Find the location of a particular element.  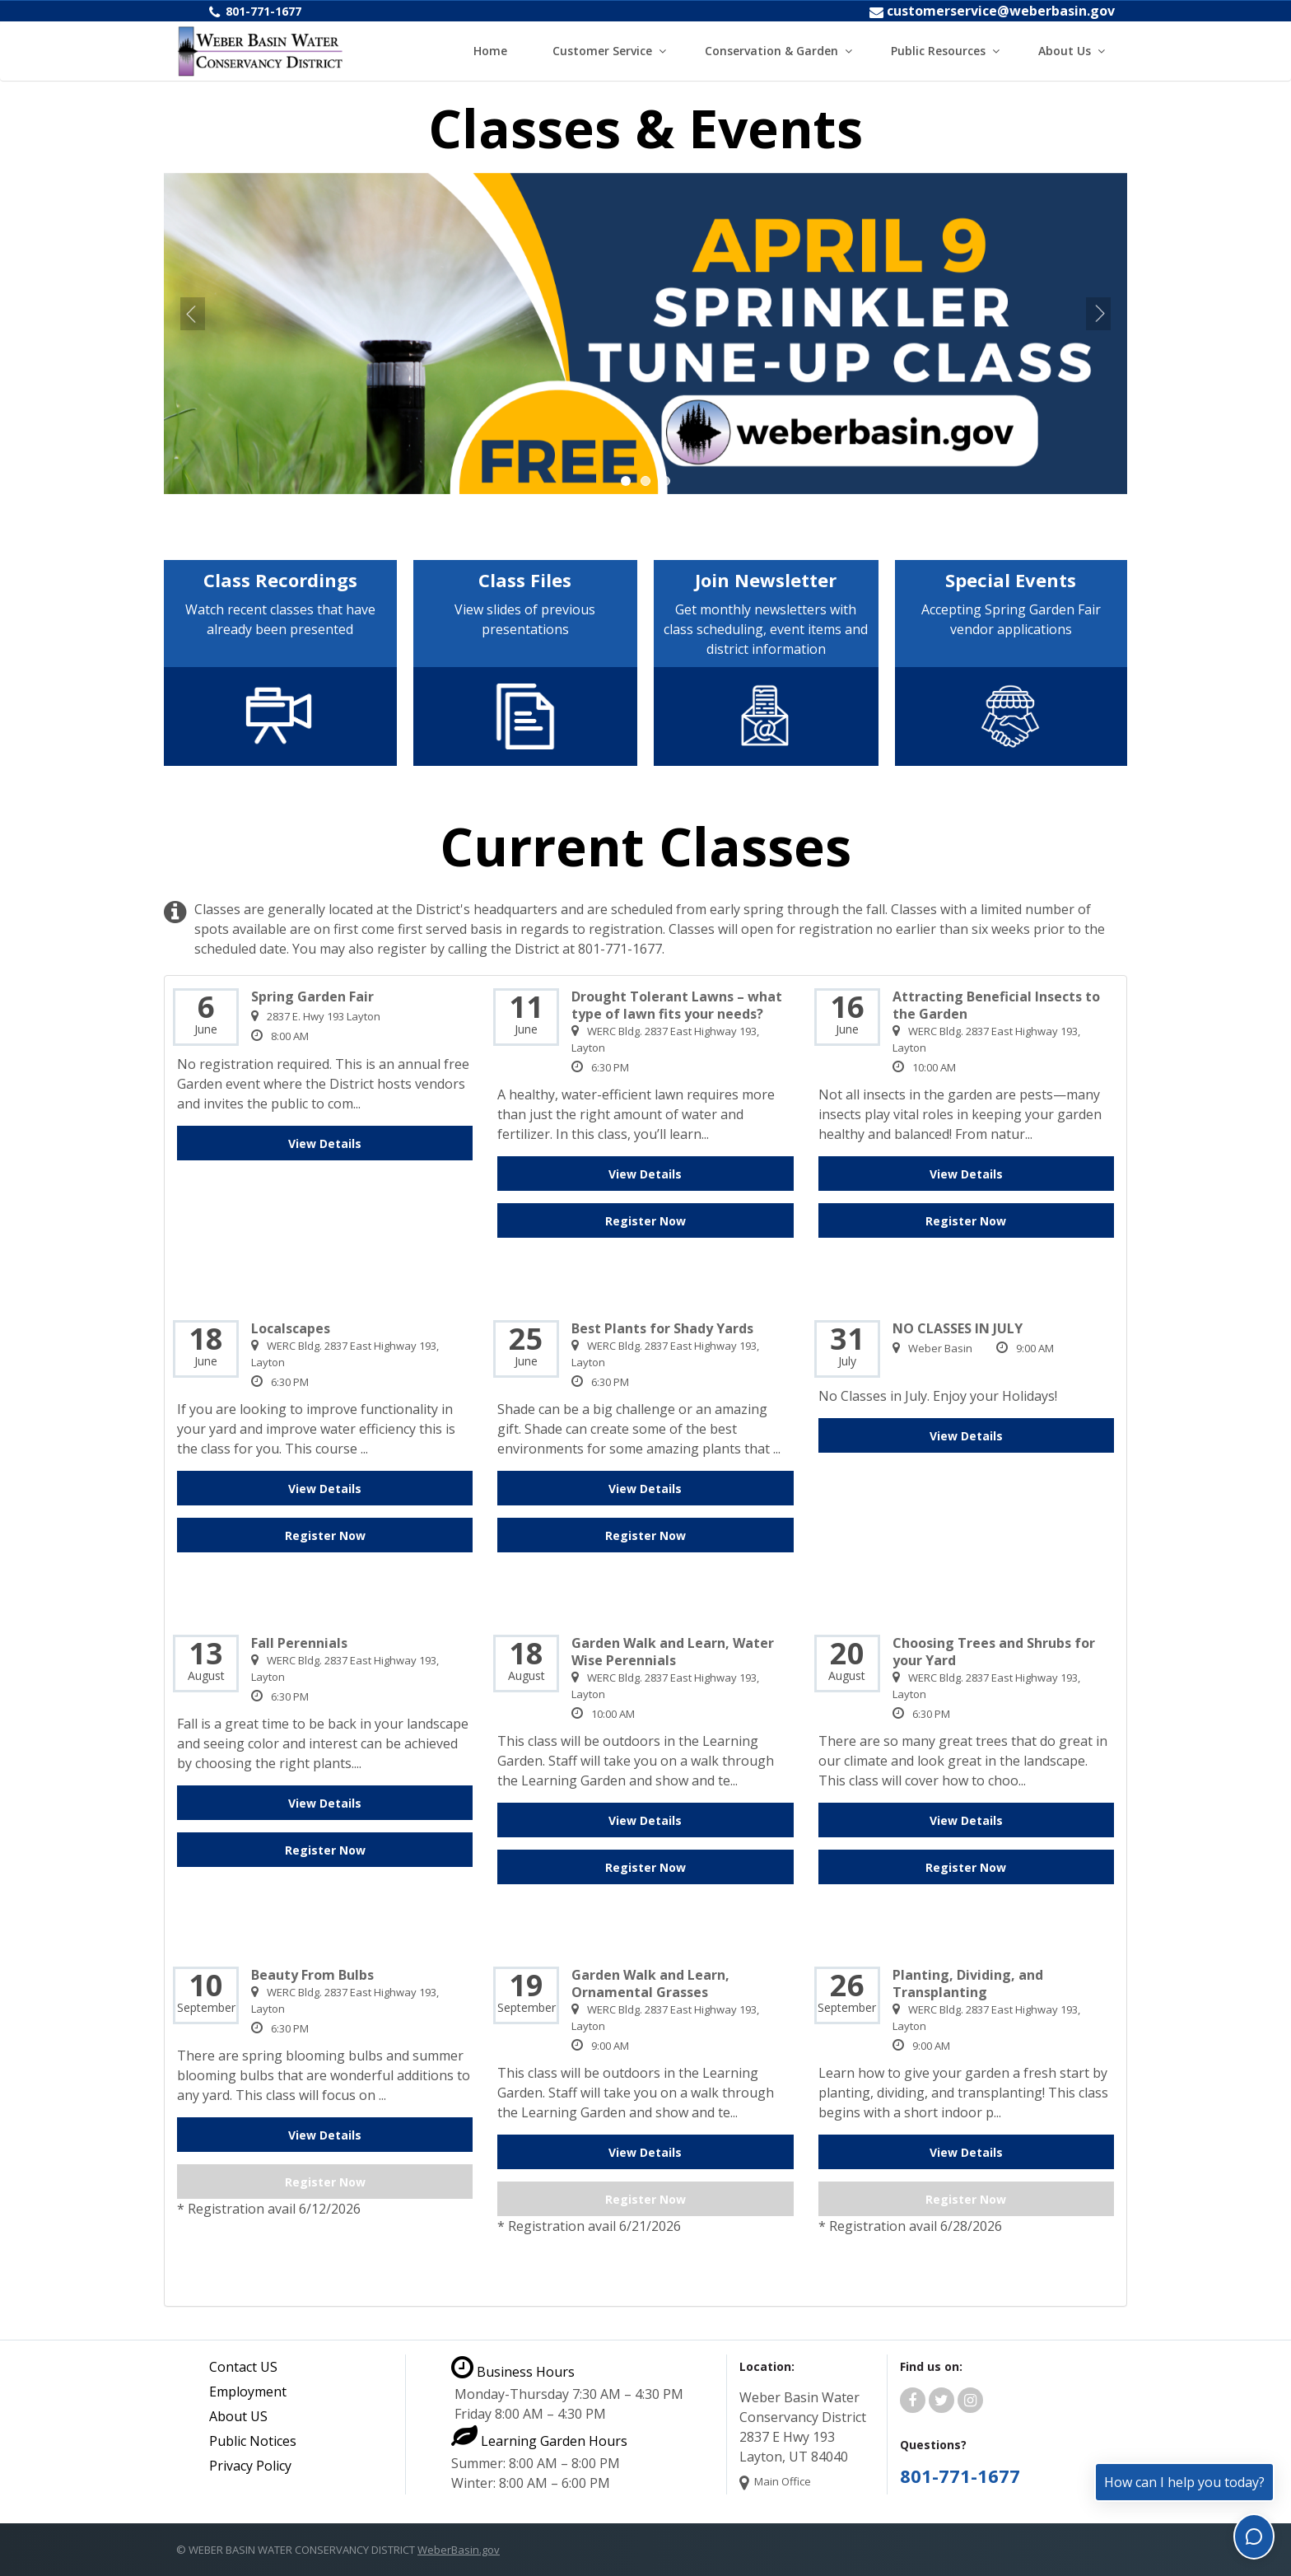

Learning Garden Hours is located at coordinates (539, 2441).